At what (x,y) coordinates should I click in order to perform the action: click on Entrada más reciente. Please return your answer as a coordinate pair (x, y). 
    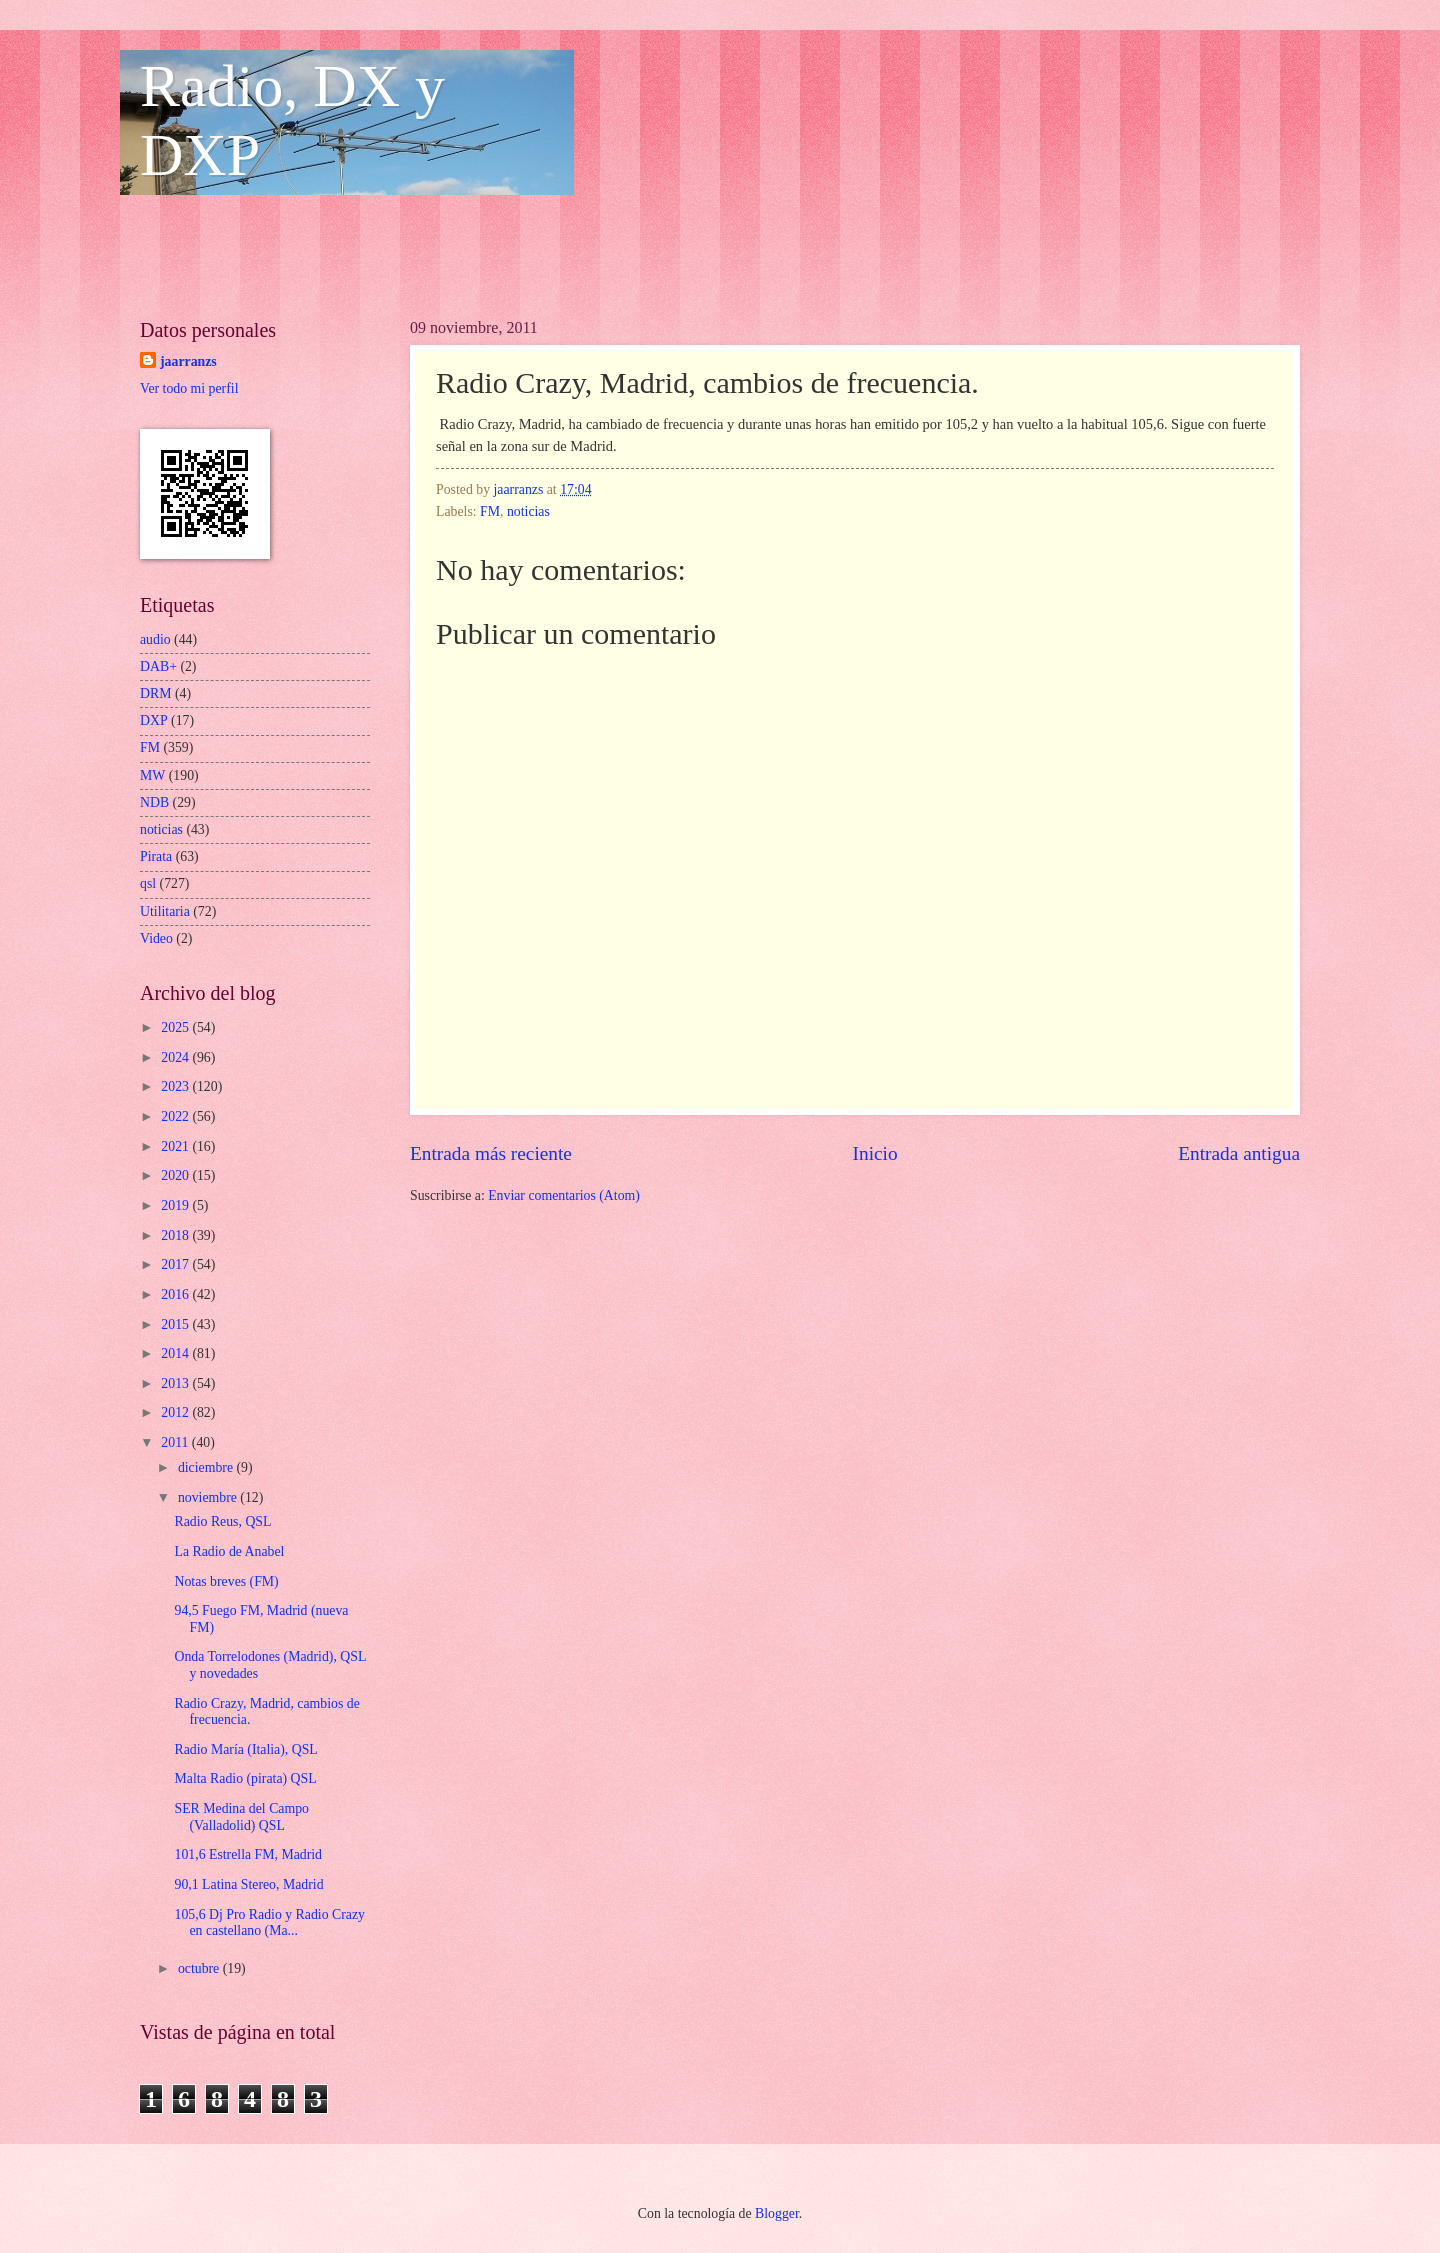
    Looking at the image, I should click on (491, 1153).